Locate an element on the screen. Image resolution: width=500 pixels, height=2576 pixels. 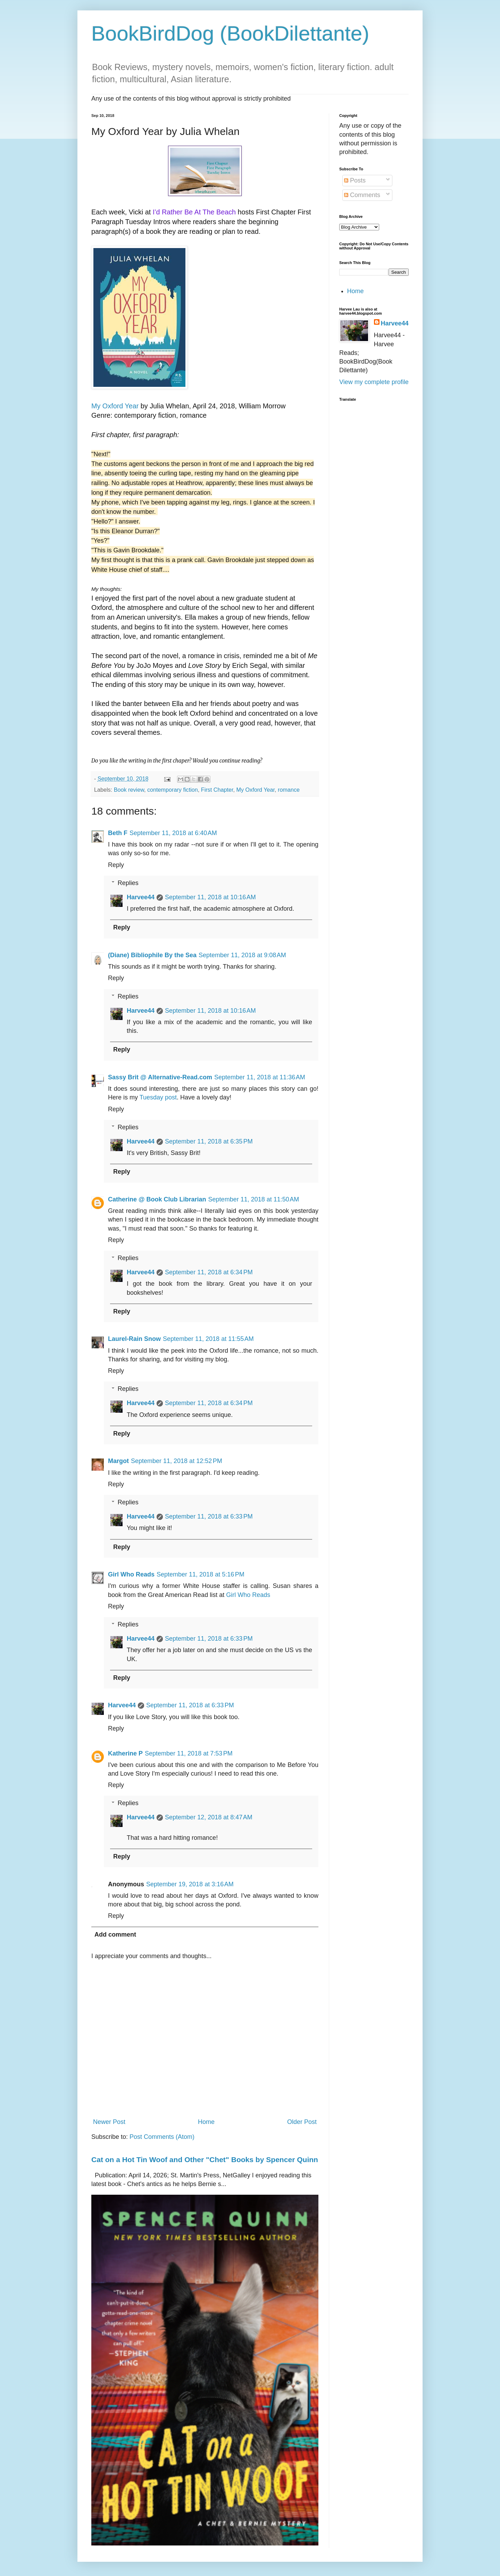
Girl Who Reads is located at coordinates (131, 1574).